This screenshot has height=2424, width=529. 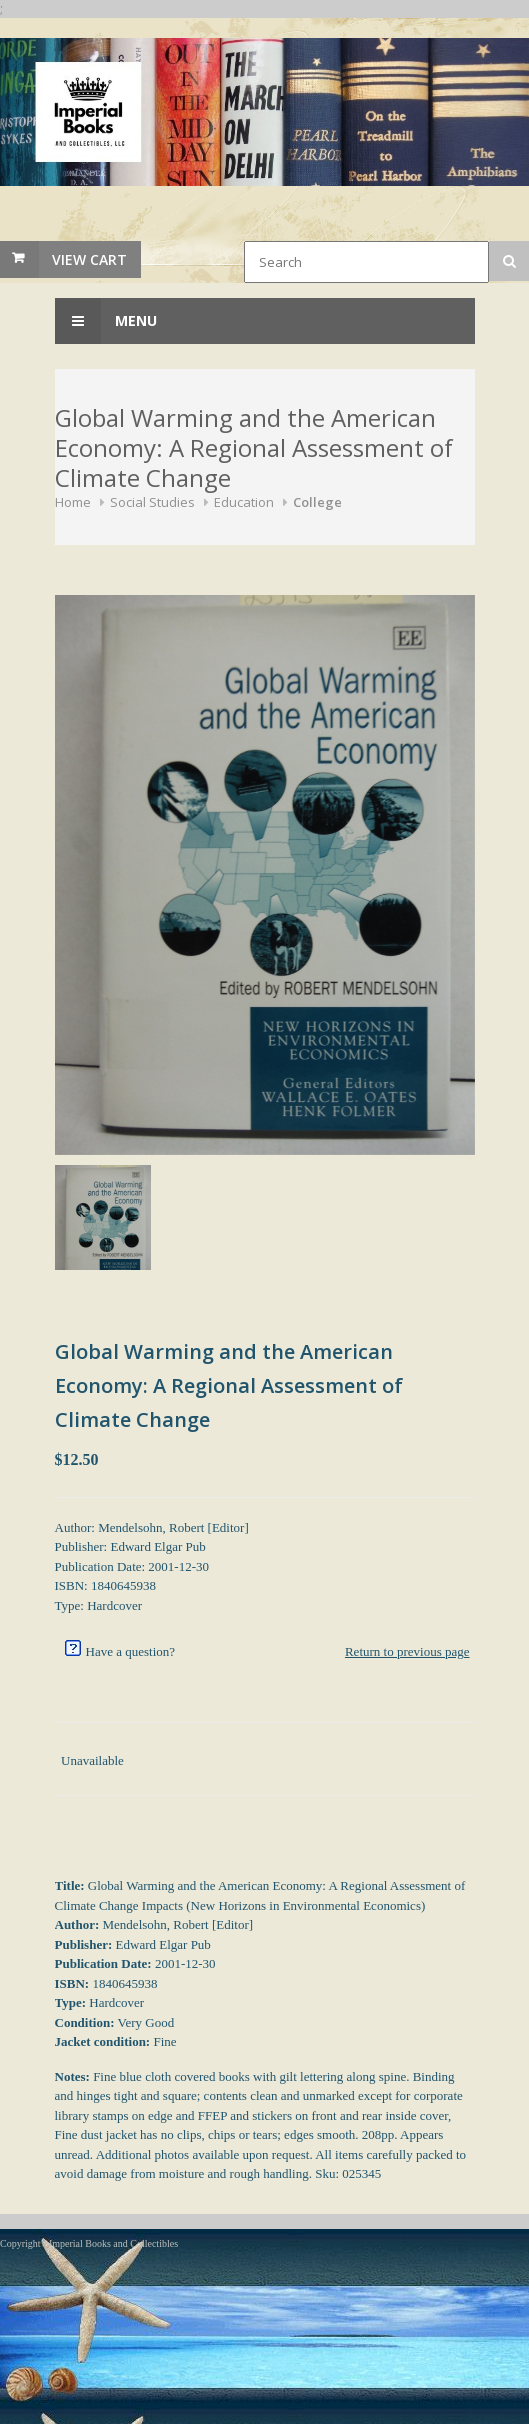 I want to click on Social Studies, so click(x=152, y=502).